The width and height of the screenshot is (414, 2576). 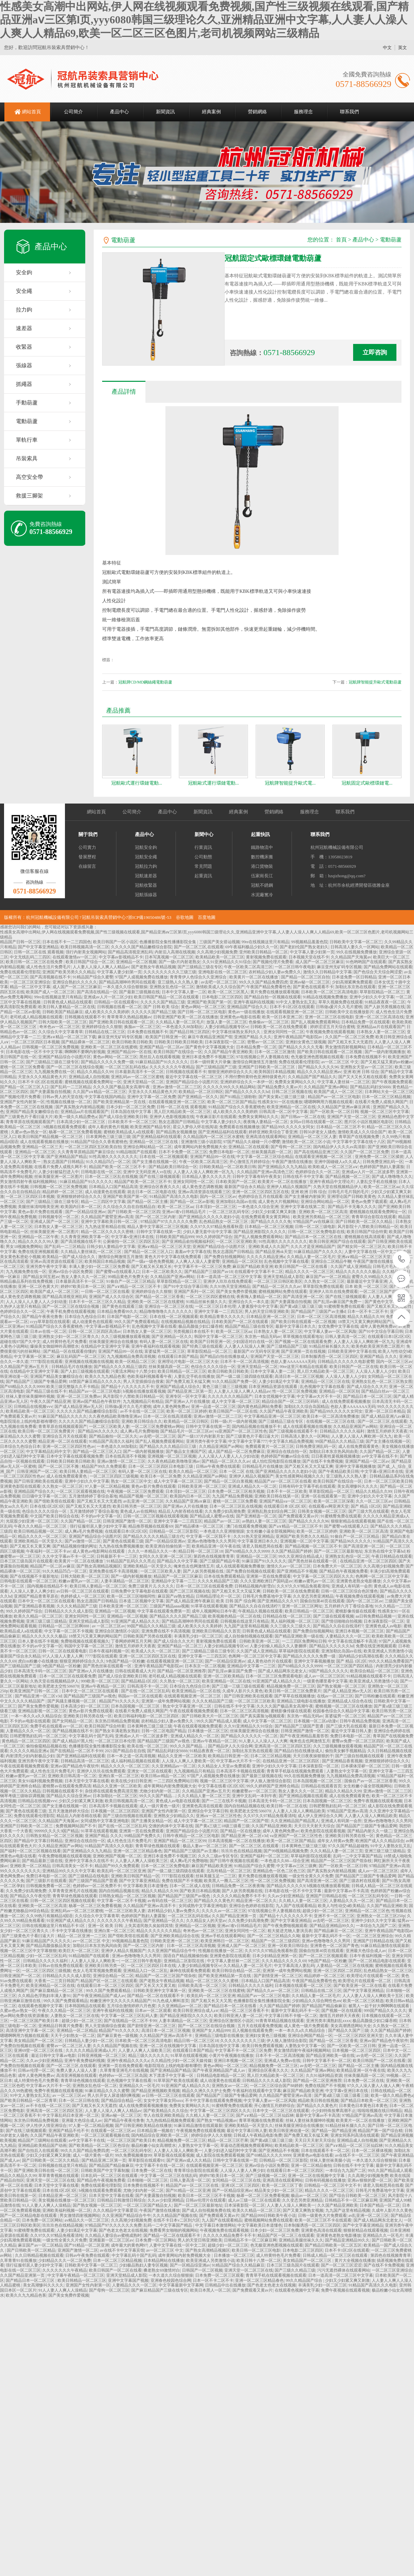 I want to click on 中文字幕乱码十国产乱码, so click(x=91, y=1736).